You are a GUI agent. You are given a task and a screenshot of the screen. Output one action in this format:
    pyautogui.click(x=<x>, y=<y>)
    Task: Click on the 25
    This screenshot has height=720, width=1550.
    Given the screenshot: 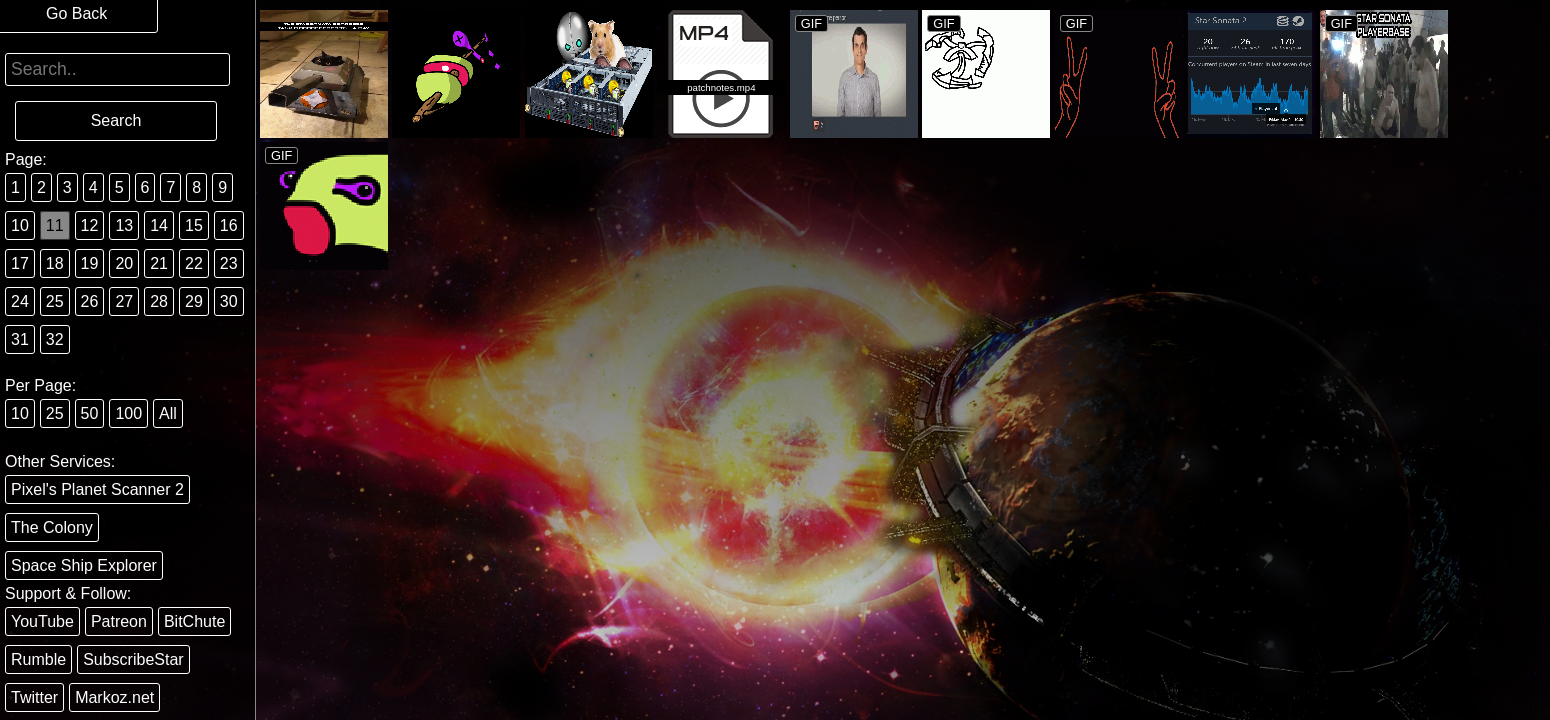 What is the action you would take?
    pyautogui.click(x=55, y=301)
    